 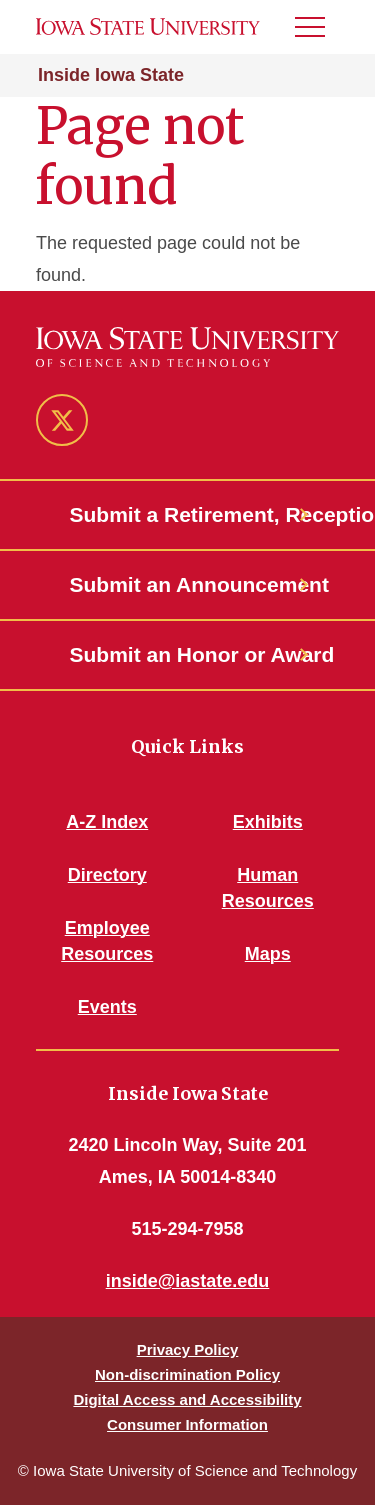 What do you see at coordinates (188, 654) in the screenshot?
I see `Submit an Honor or Award` at bounding box center [188, 654].